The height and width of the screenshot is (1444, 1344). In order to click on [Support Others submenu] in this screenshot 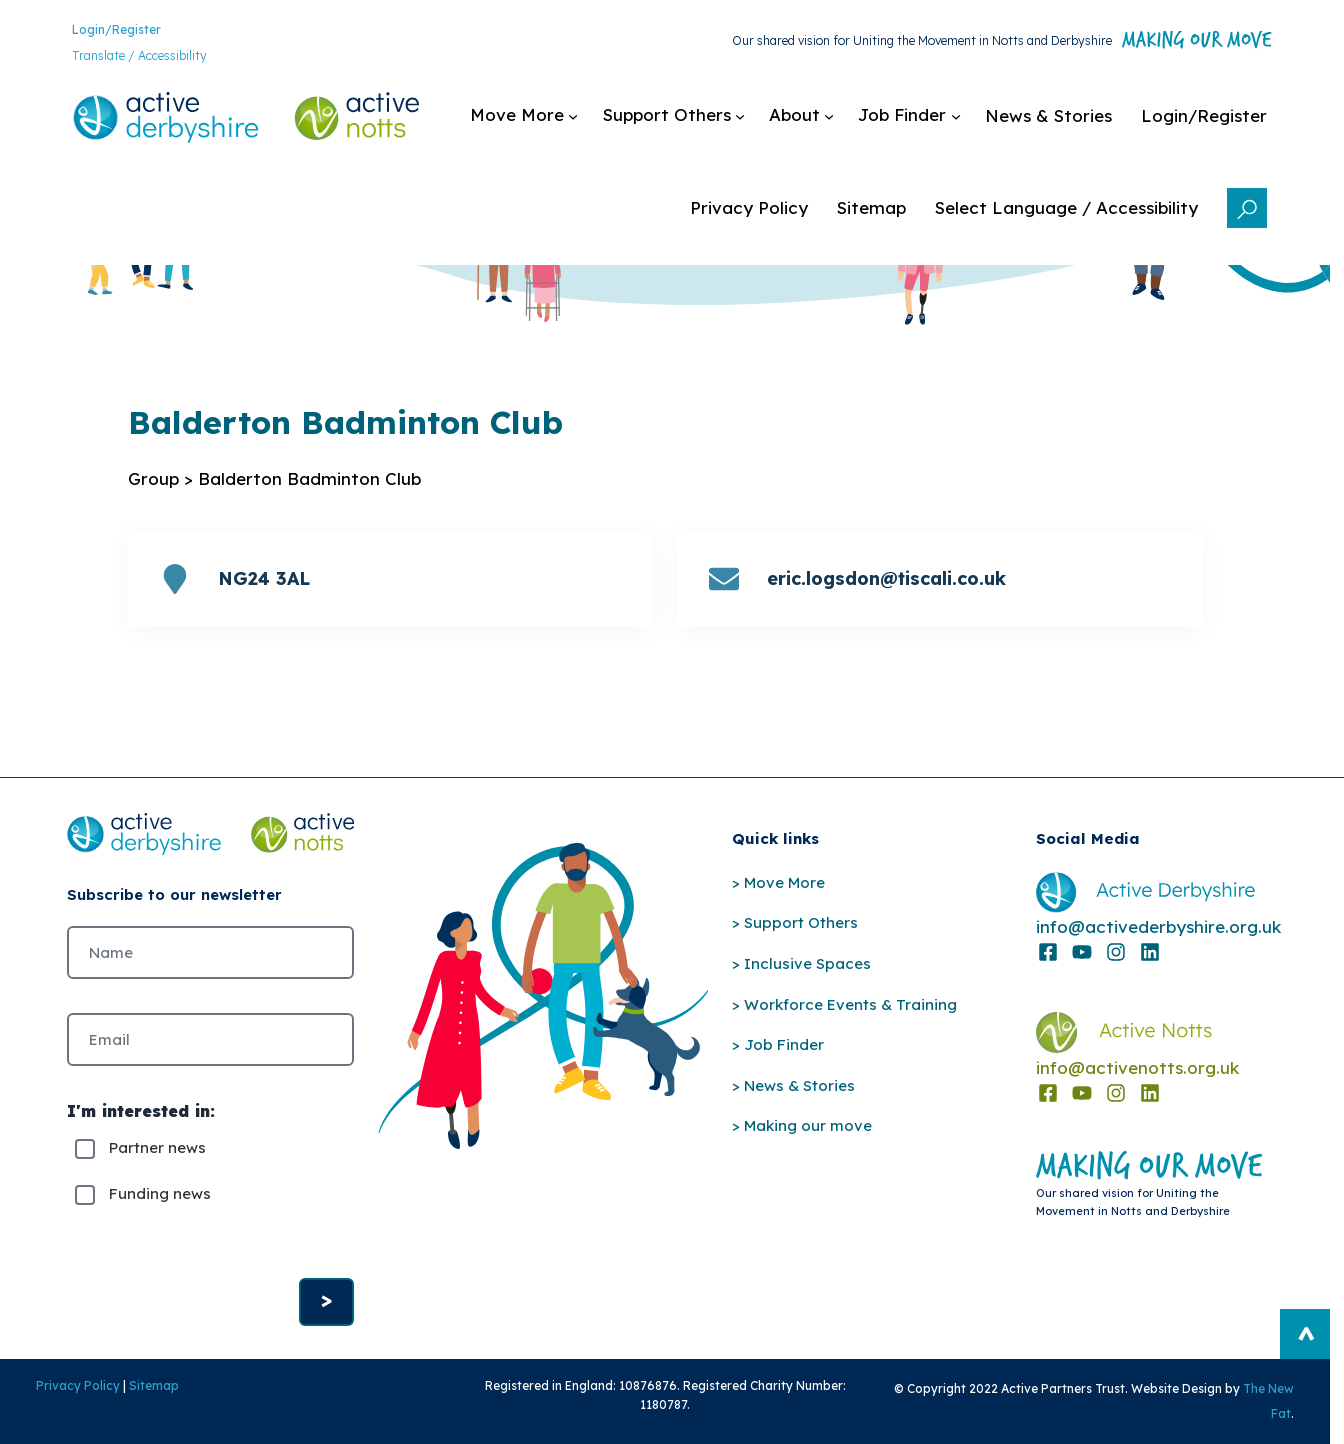, I will do `click(674, 116)`.